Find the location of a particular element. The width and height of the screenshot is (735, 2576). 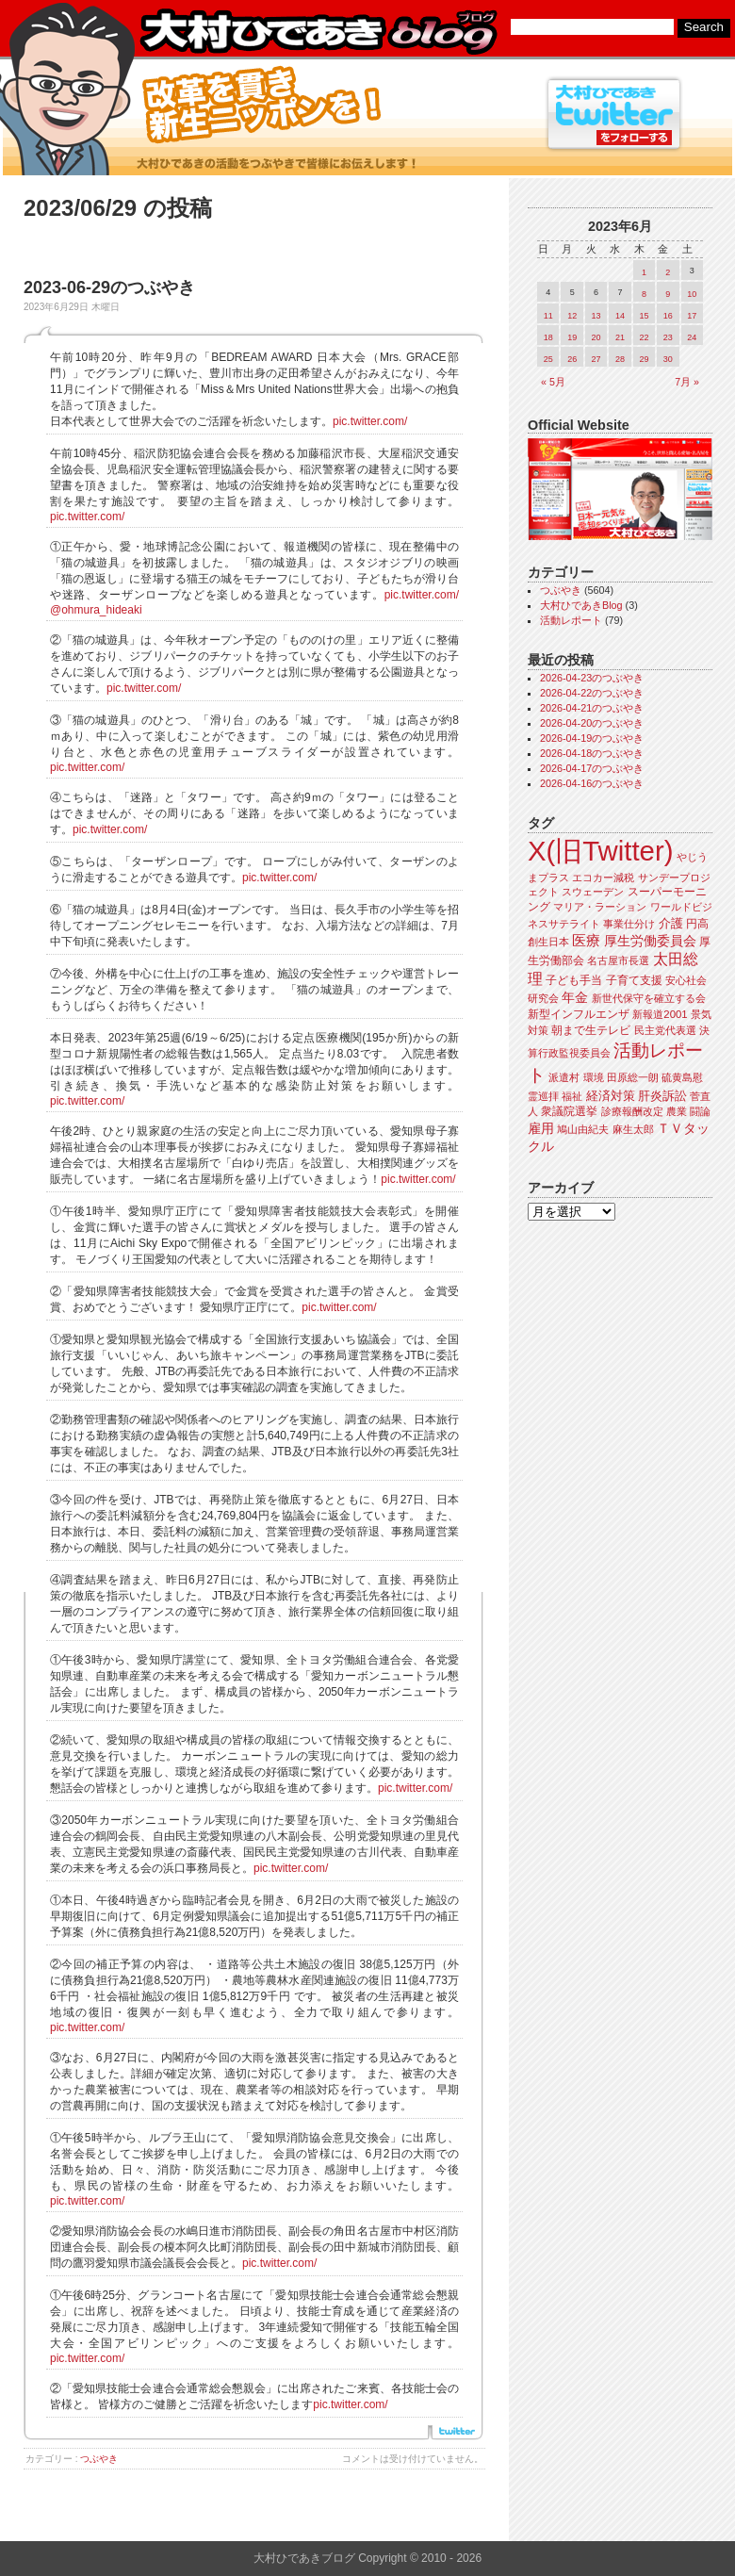

衆議院選挙 is located at coordinates (569, 1111).